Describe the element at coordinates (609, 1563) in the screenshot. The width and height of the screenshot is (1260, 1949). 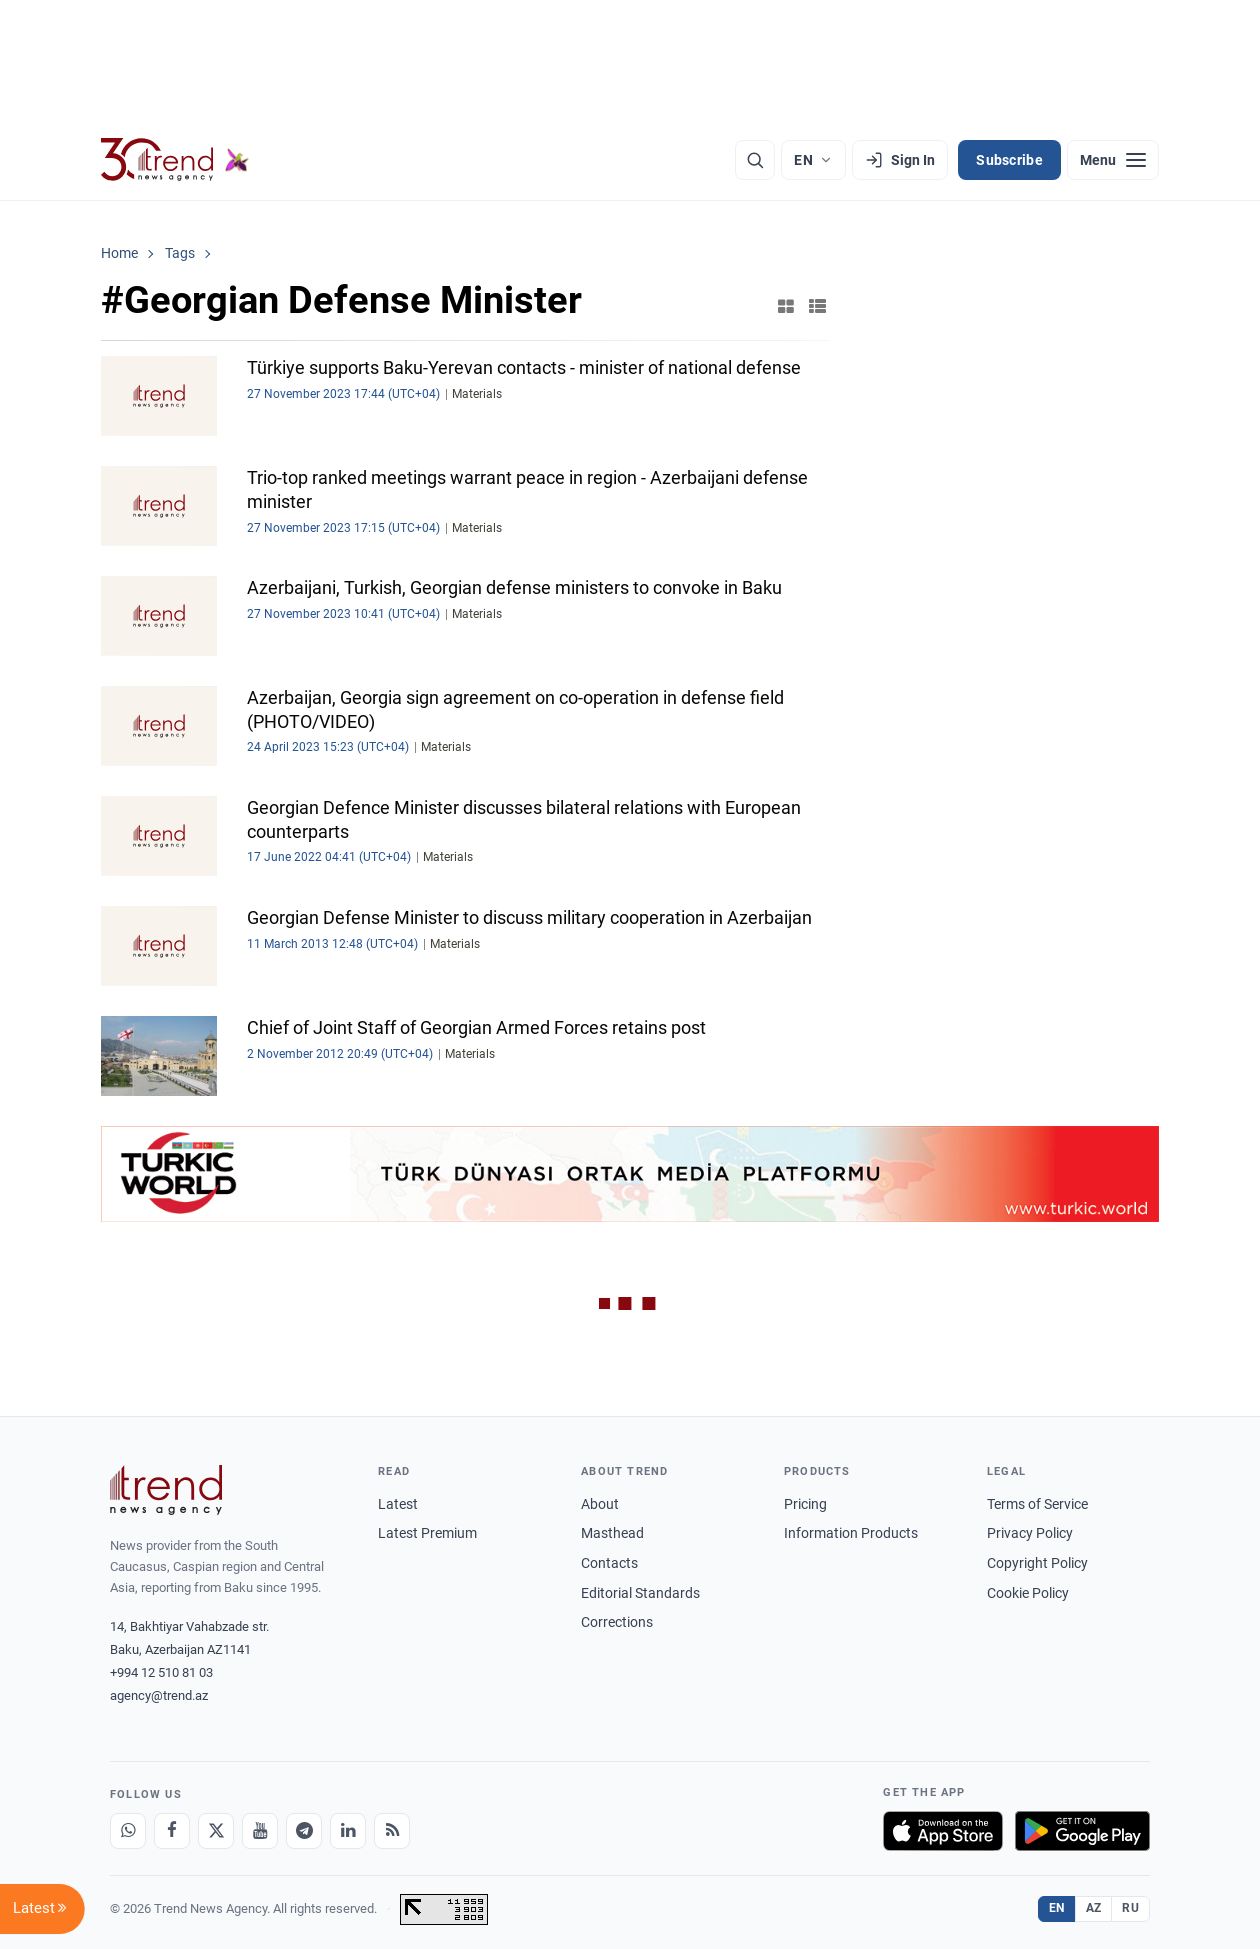
I see `Contacts` at that location.